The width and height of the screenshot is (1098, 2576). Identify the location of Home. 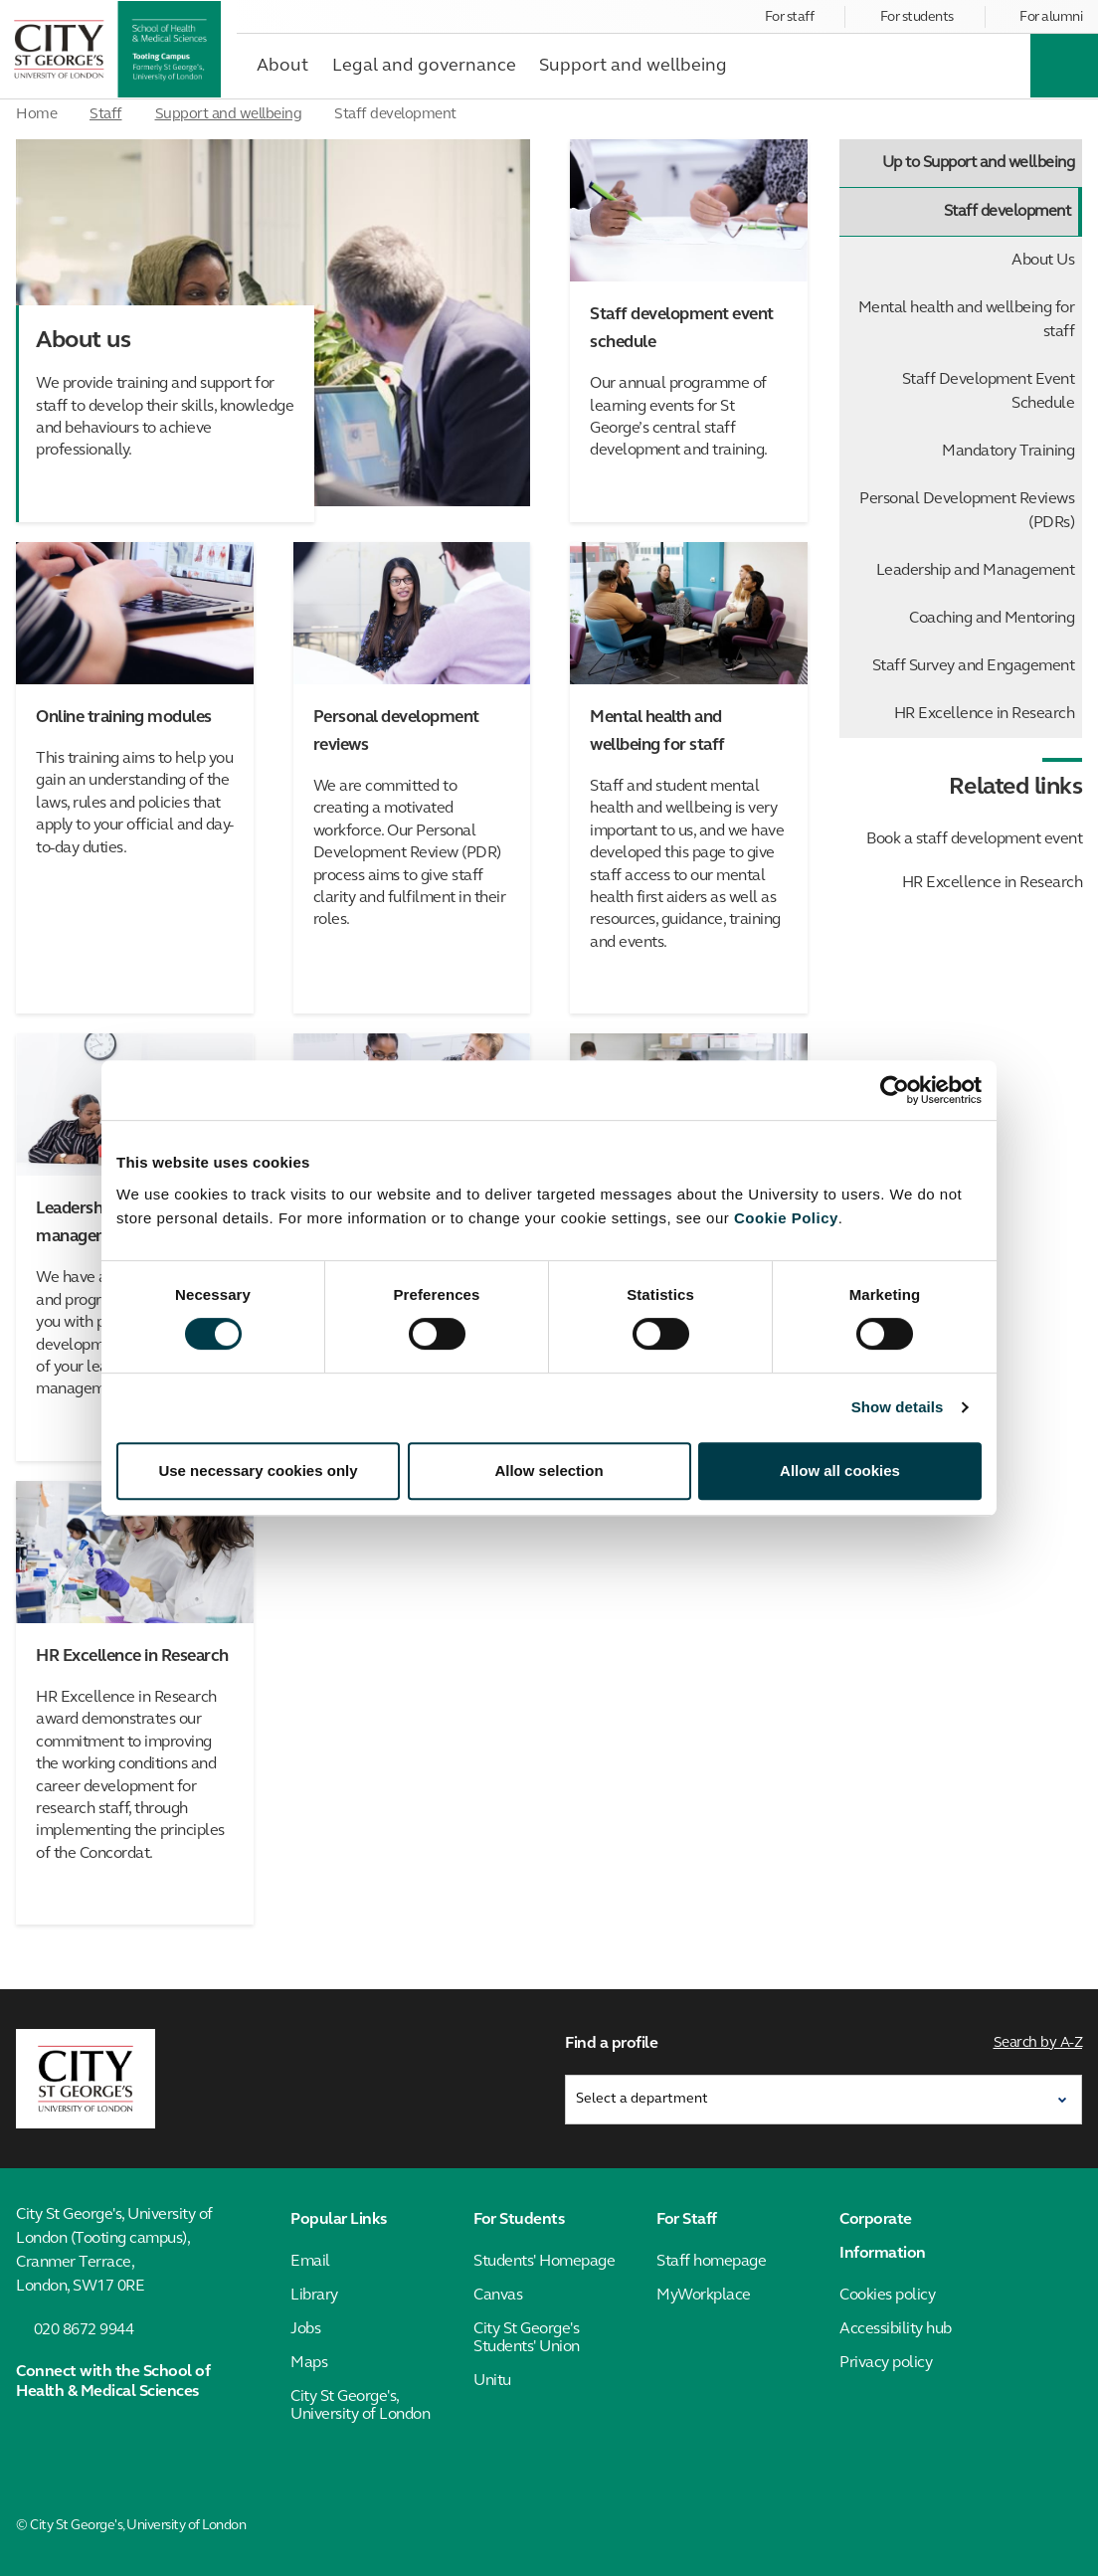
(36, 114).